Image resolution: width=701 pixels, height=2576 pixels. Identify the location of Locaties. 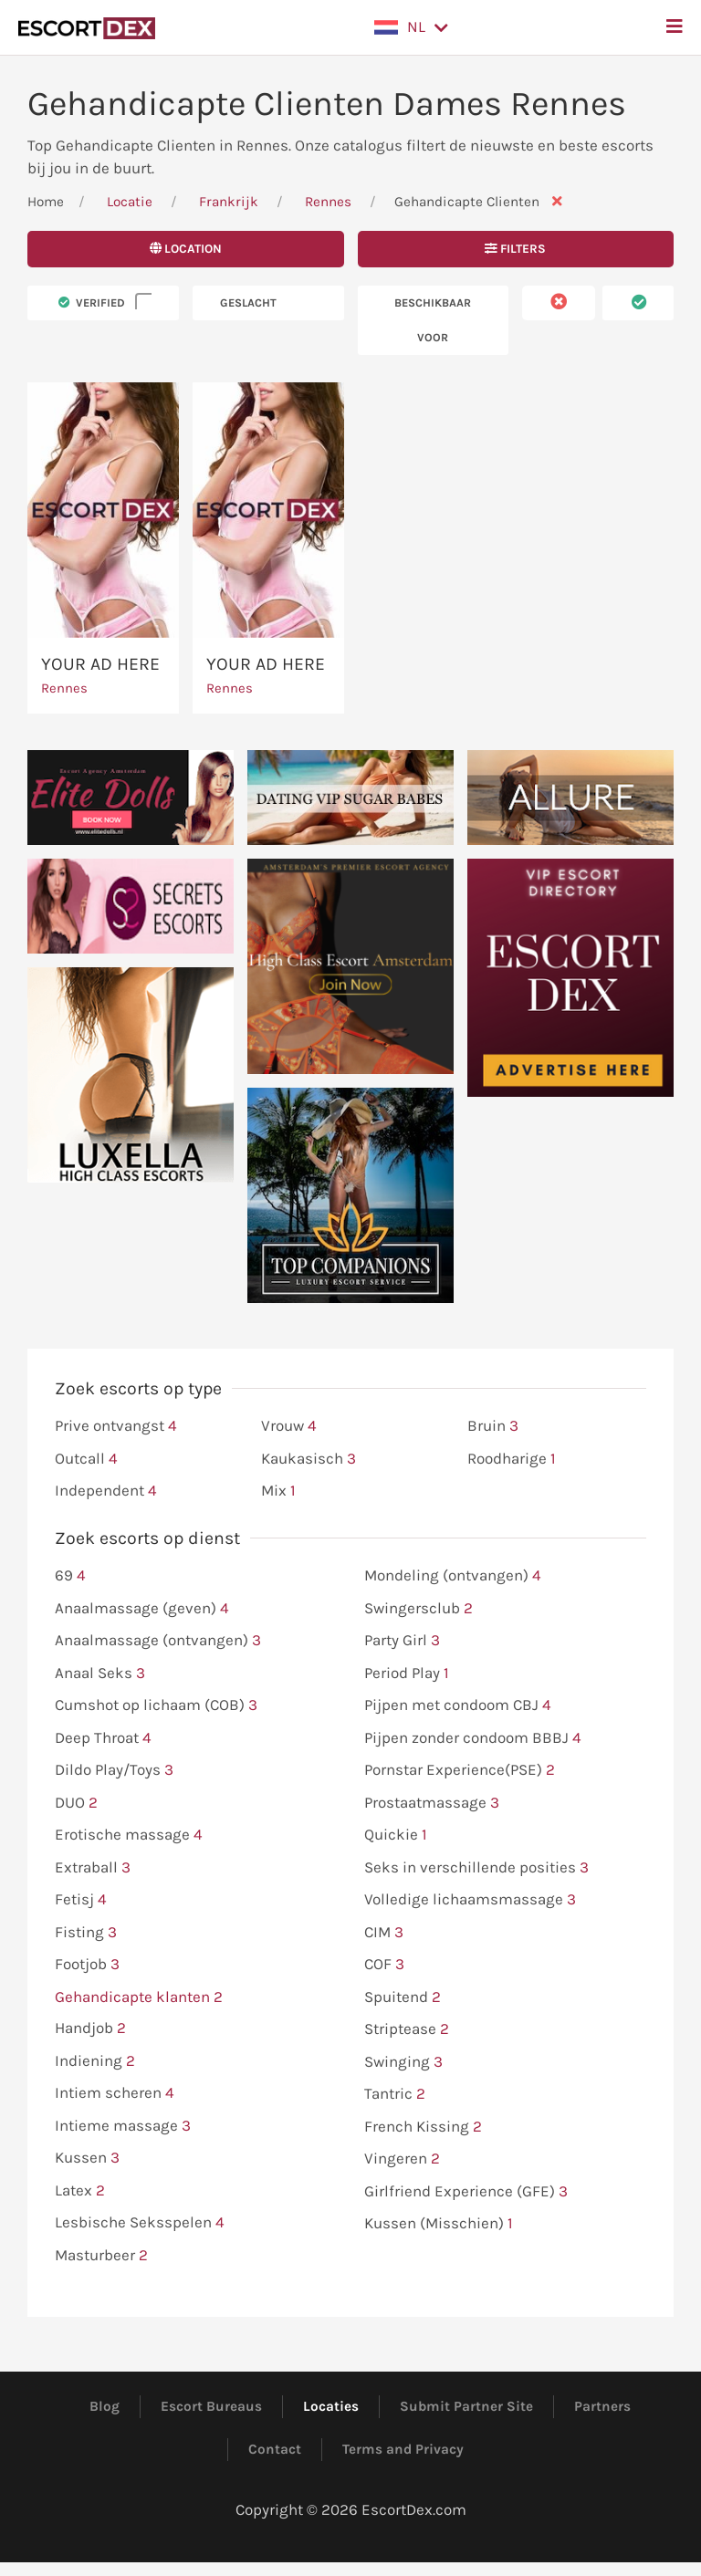
(331, 2406).